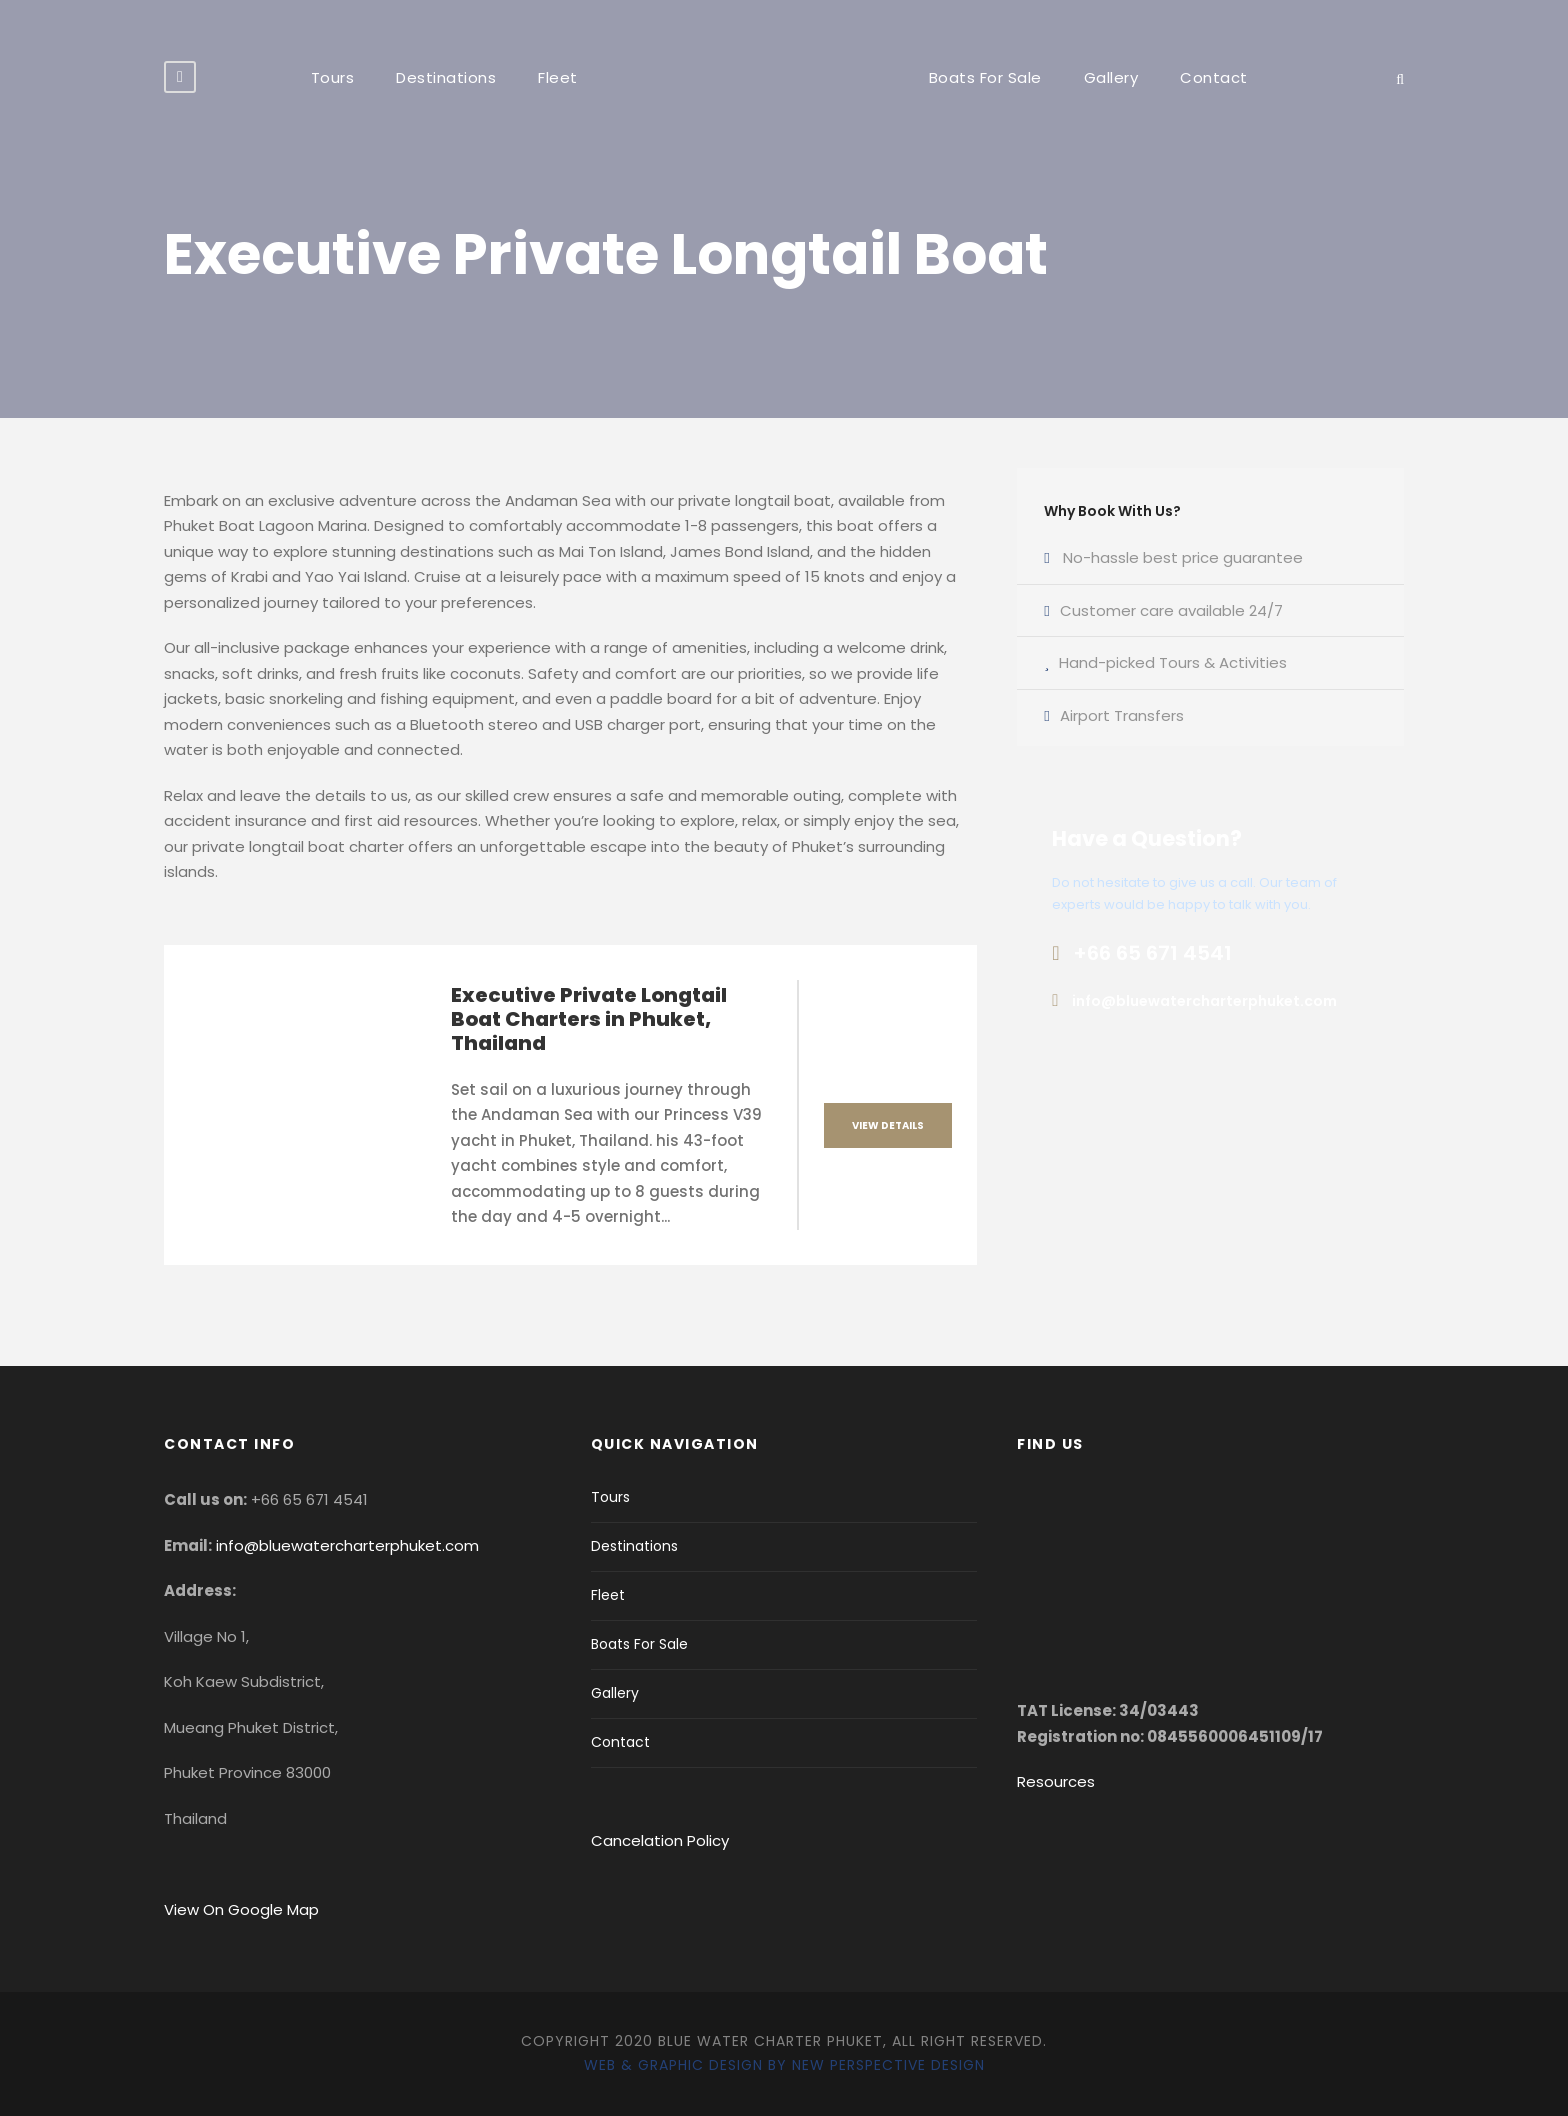 This screenshot has height=2116, width=1568. Describe the element at coordinates (241, 1909) in the screenshot. I see `View On Google Map` at that location.